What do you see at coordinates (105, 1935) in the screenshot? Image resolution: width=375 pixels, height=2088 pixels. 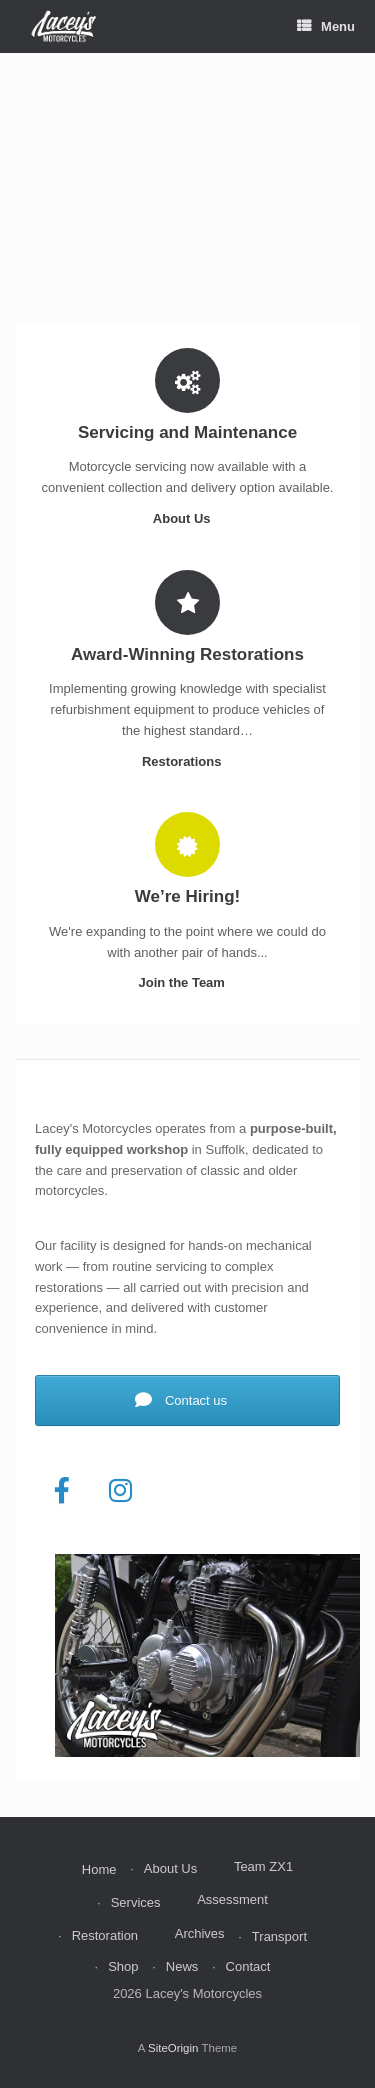 I see `Restoration` at bounding box center [105, 1935].